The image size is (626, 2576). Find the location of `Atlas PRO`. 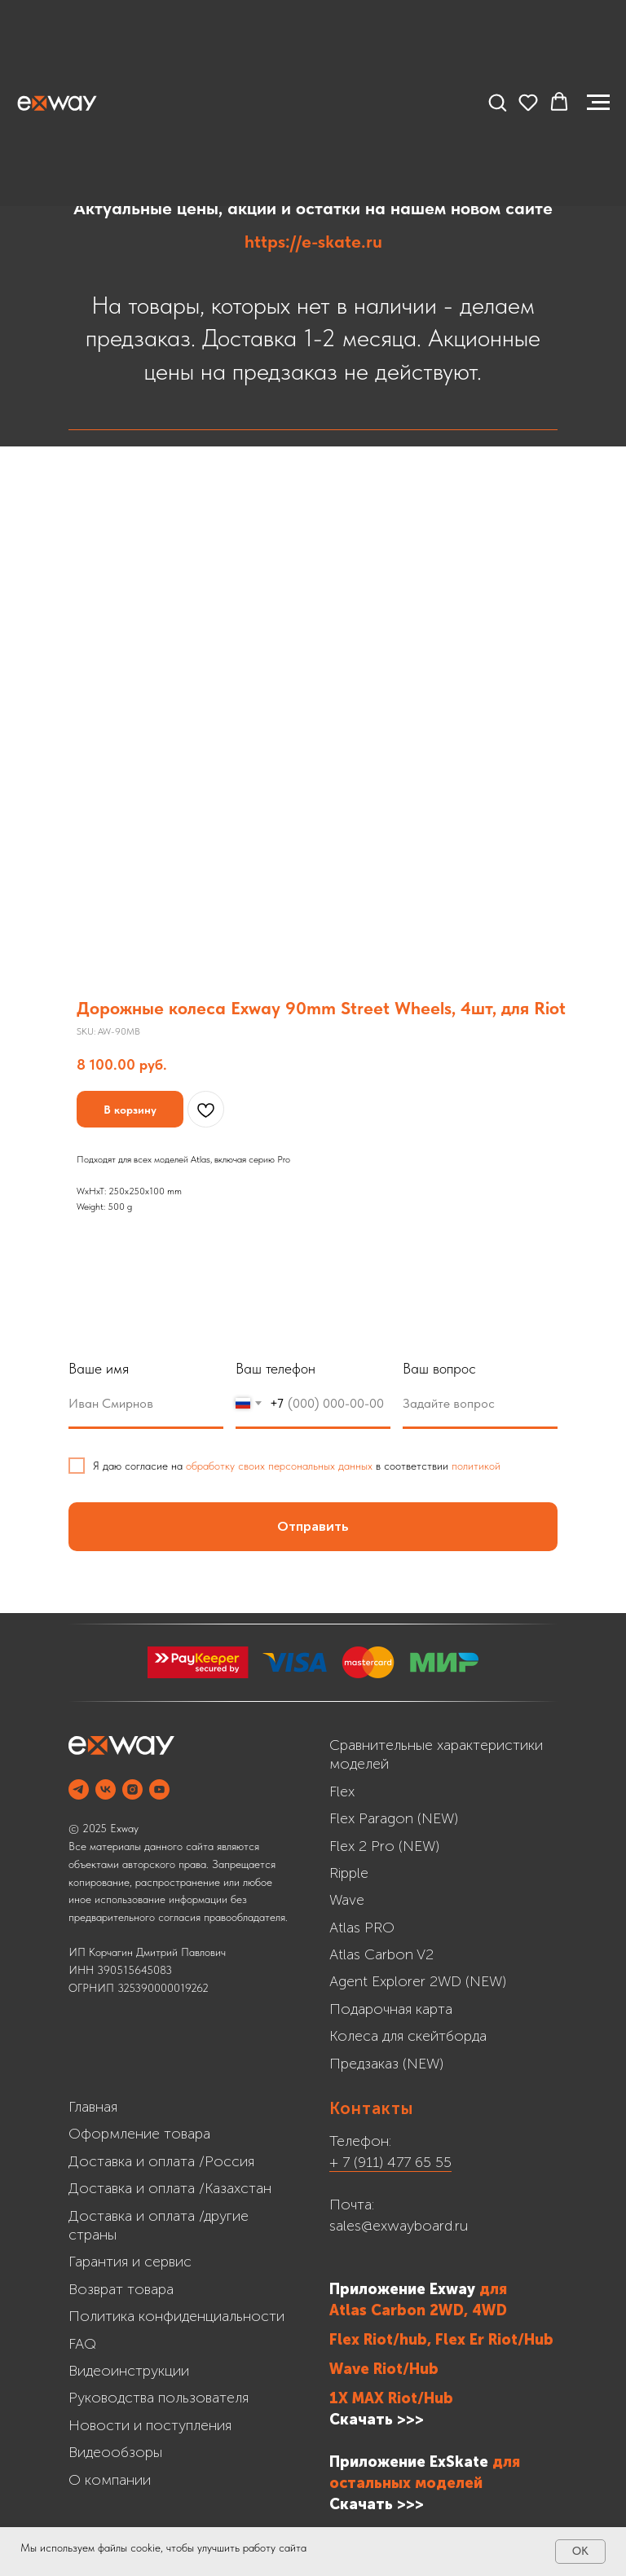

Atlas PRO is located at coordinates (362, 1927).